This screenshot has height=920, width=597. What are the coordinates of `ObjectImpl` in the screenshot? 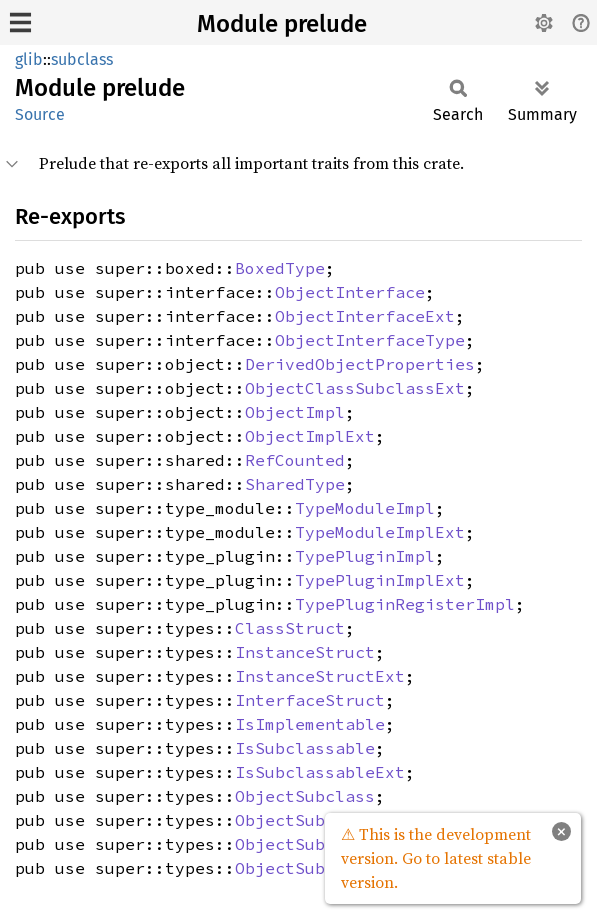 It's located at (295, 412).